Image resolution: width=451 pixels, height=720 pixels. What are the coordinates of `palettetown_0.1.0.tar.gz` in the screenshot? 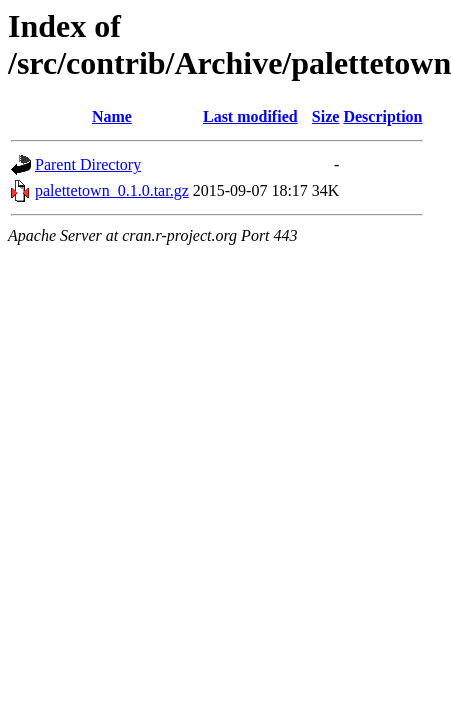 It's located at (112, 190).